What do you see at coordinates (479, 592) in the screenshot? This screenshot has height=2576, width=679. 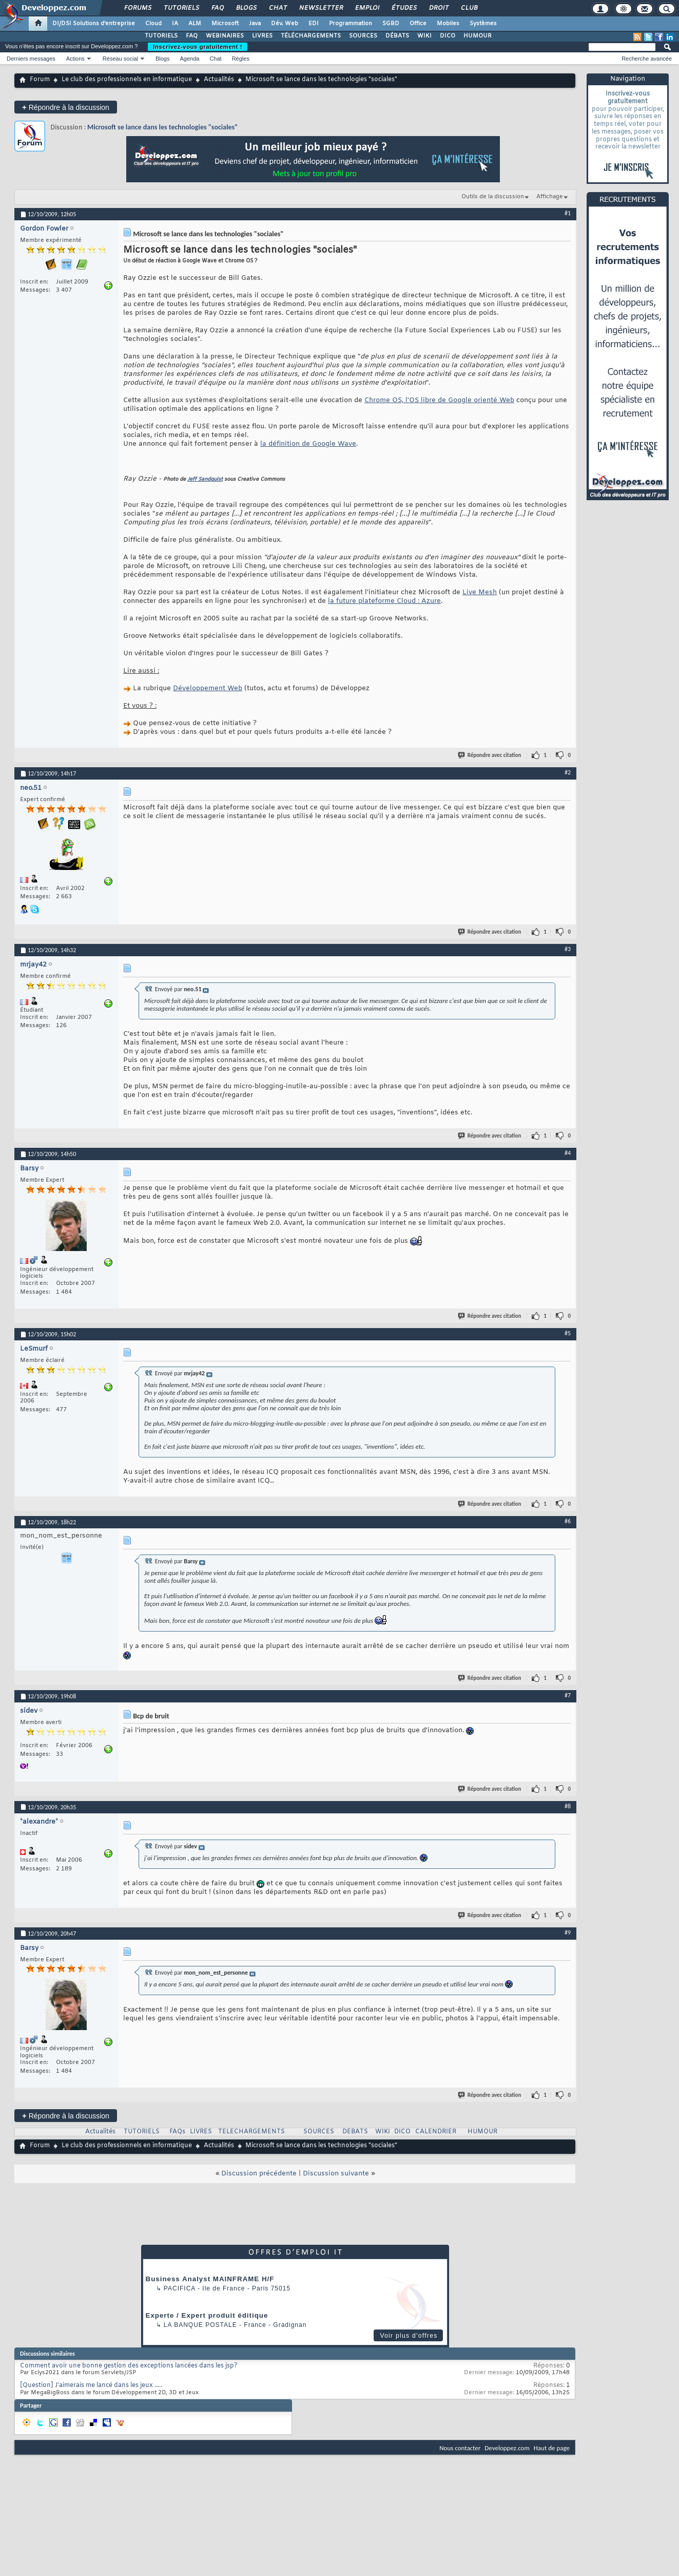 I see `Live Mesh` at bounding box center [479, 592].